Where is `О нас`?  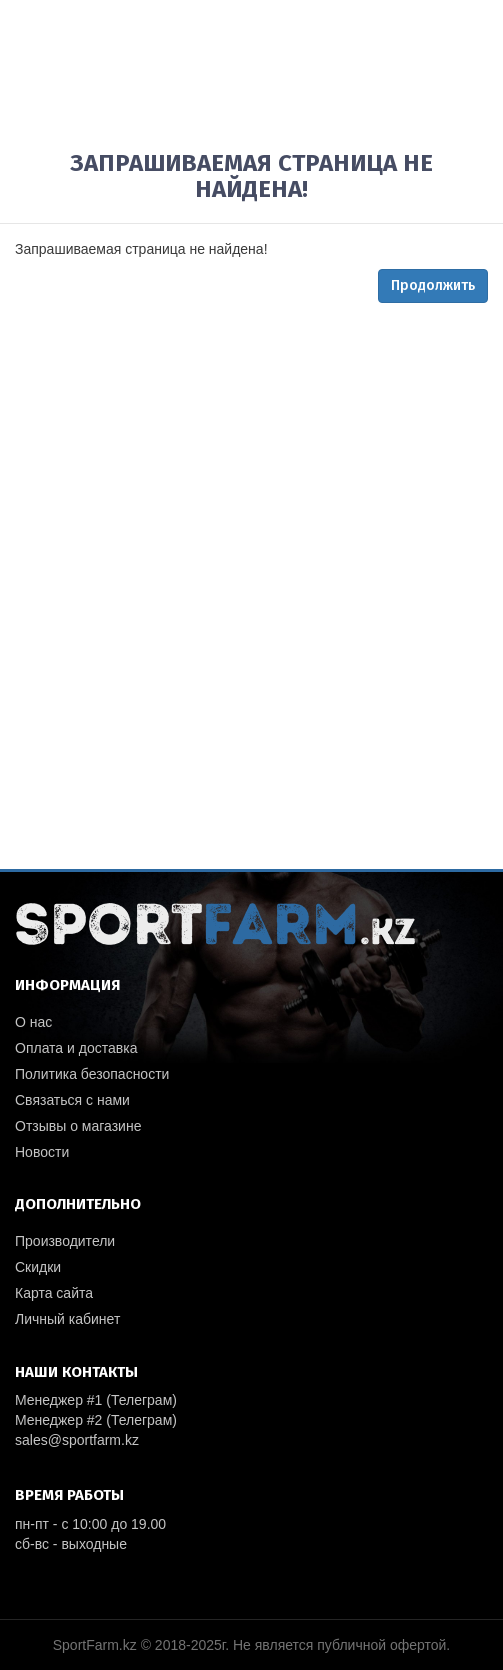 О нас is located at coordinates (33, 1022).